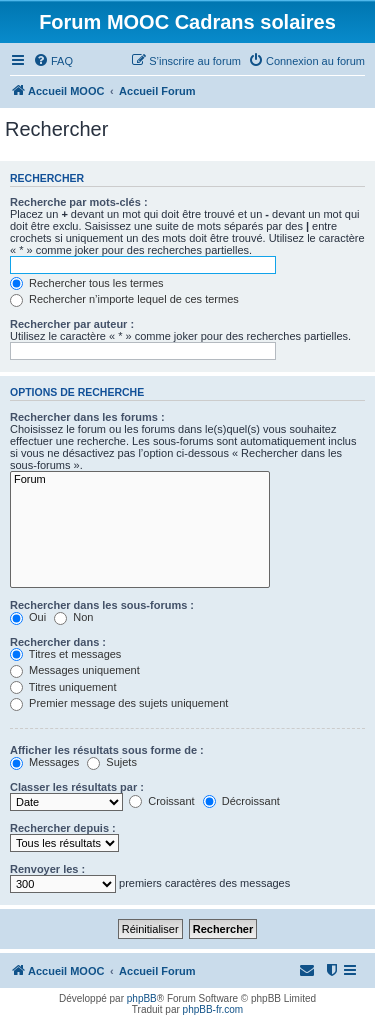  What do you see at coordinates (65, 654) in the screenshot?
I see `Titres et messages` at bounding box center [65, 654].